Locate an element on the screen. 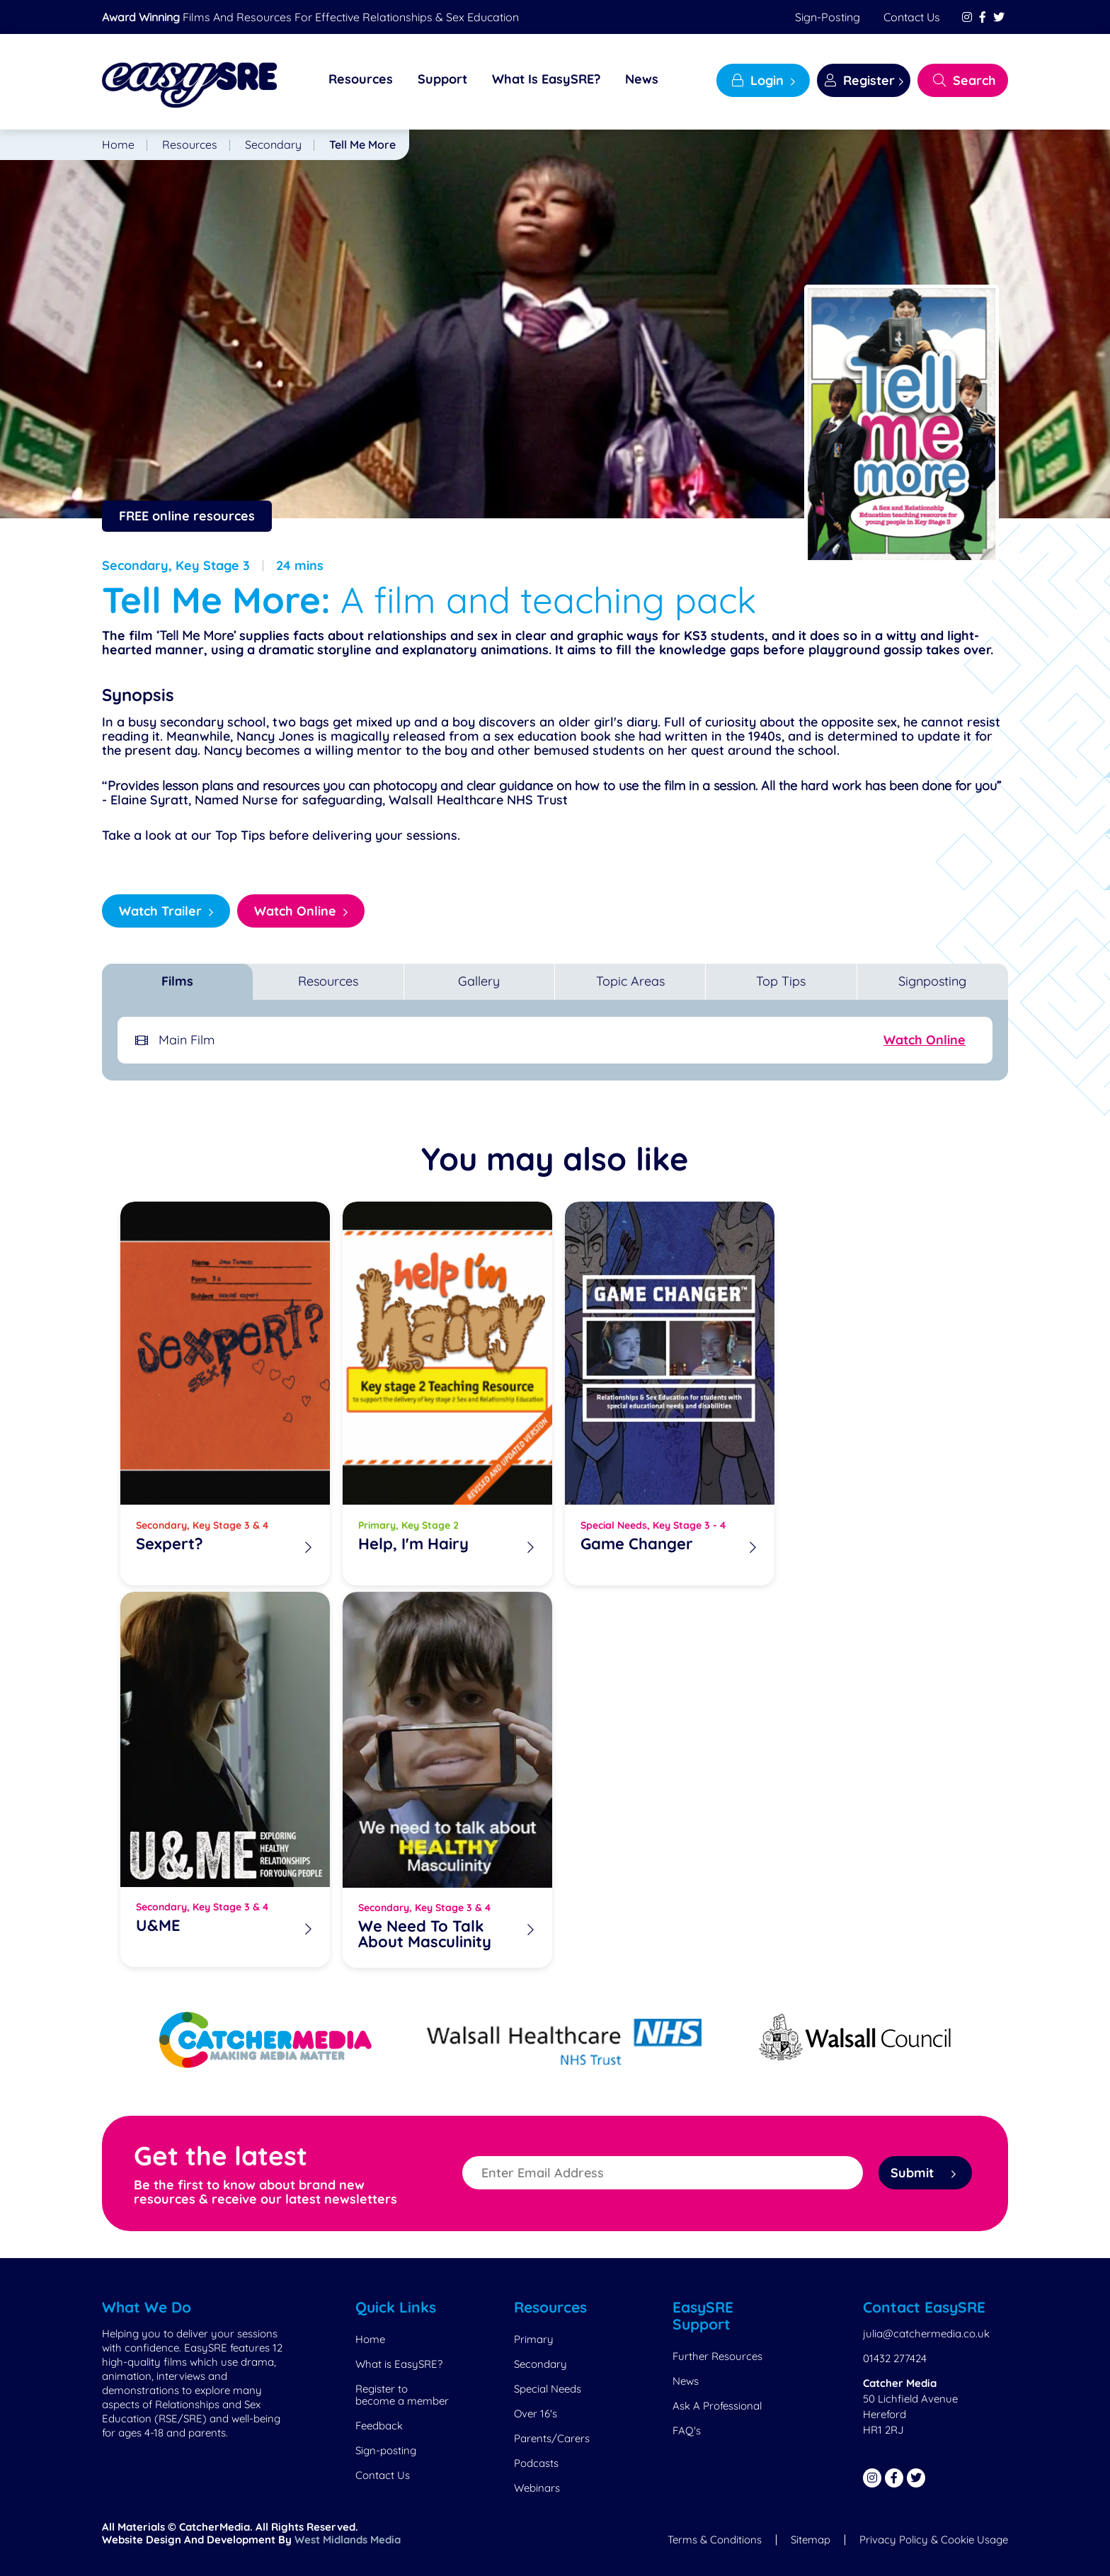 Image resolution: width=1110 pixels, height=2576 pixels. Register is located at coordinates (860, 80).